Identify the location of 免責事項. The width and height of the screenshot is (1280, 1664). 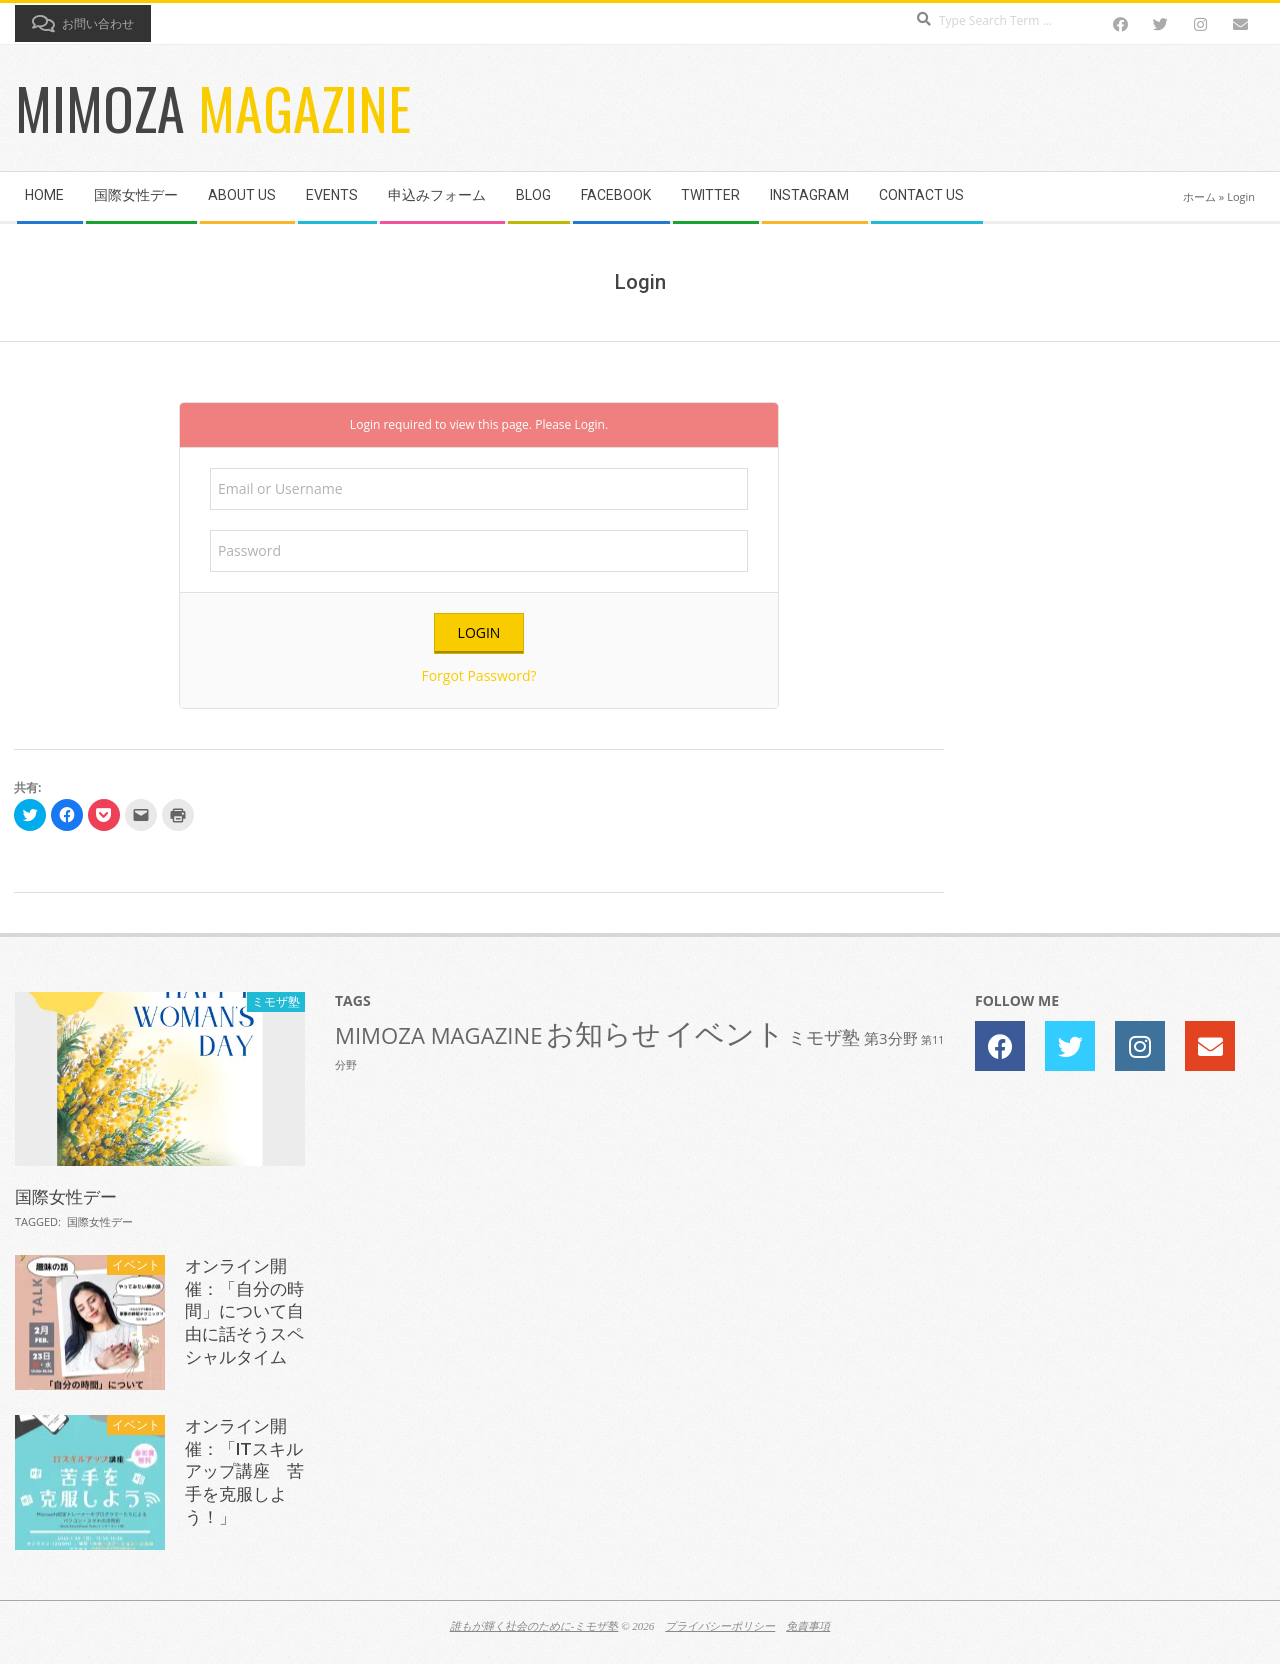
(808, 1626).